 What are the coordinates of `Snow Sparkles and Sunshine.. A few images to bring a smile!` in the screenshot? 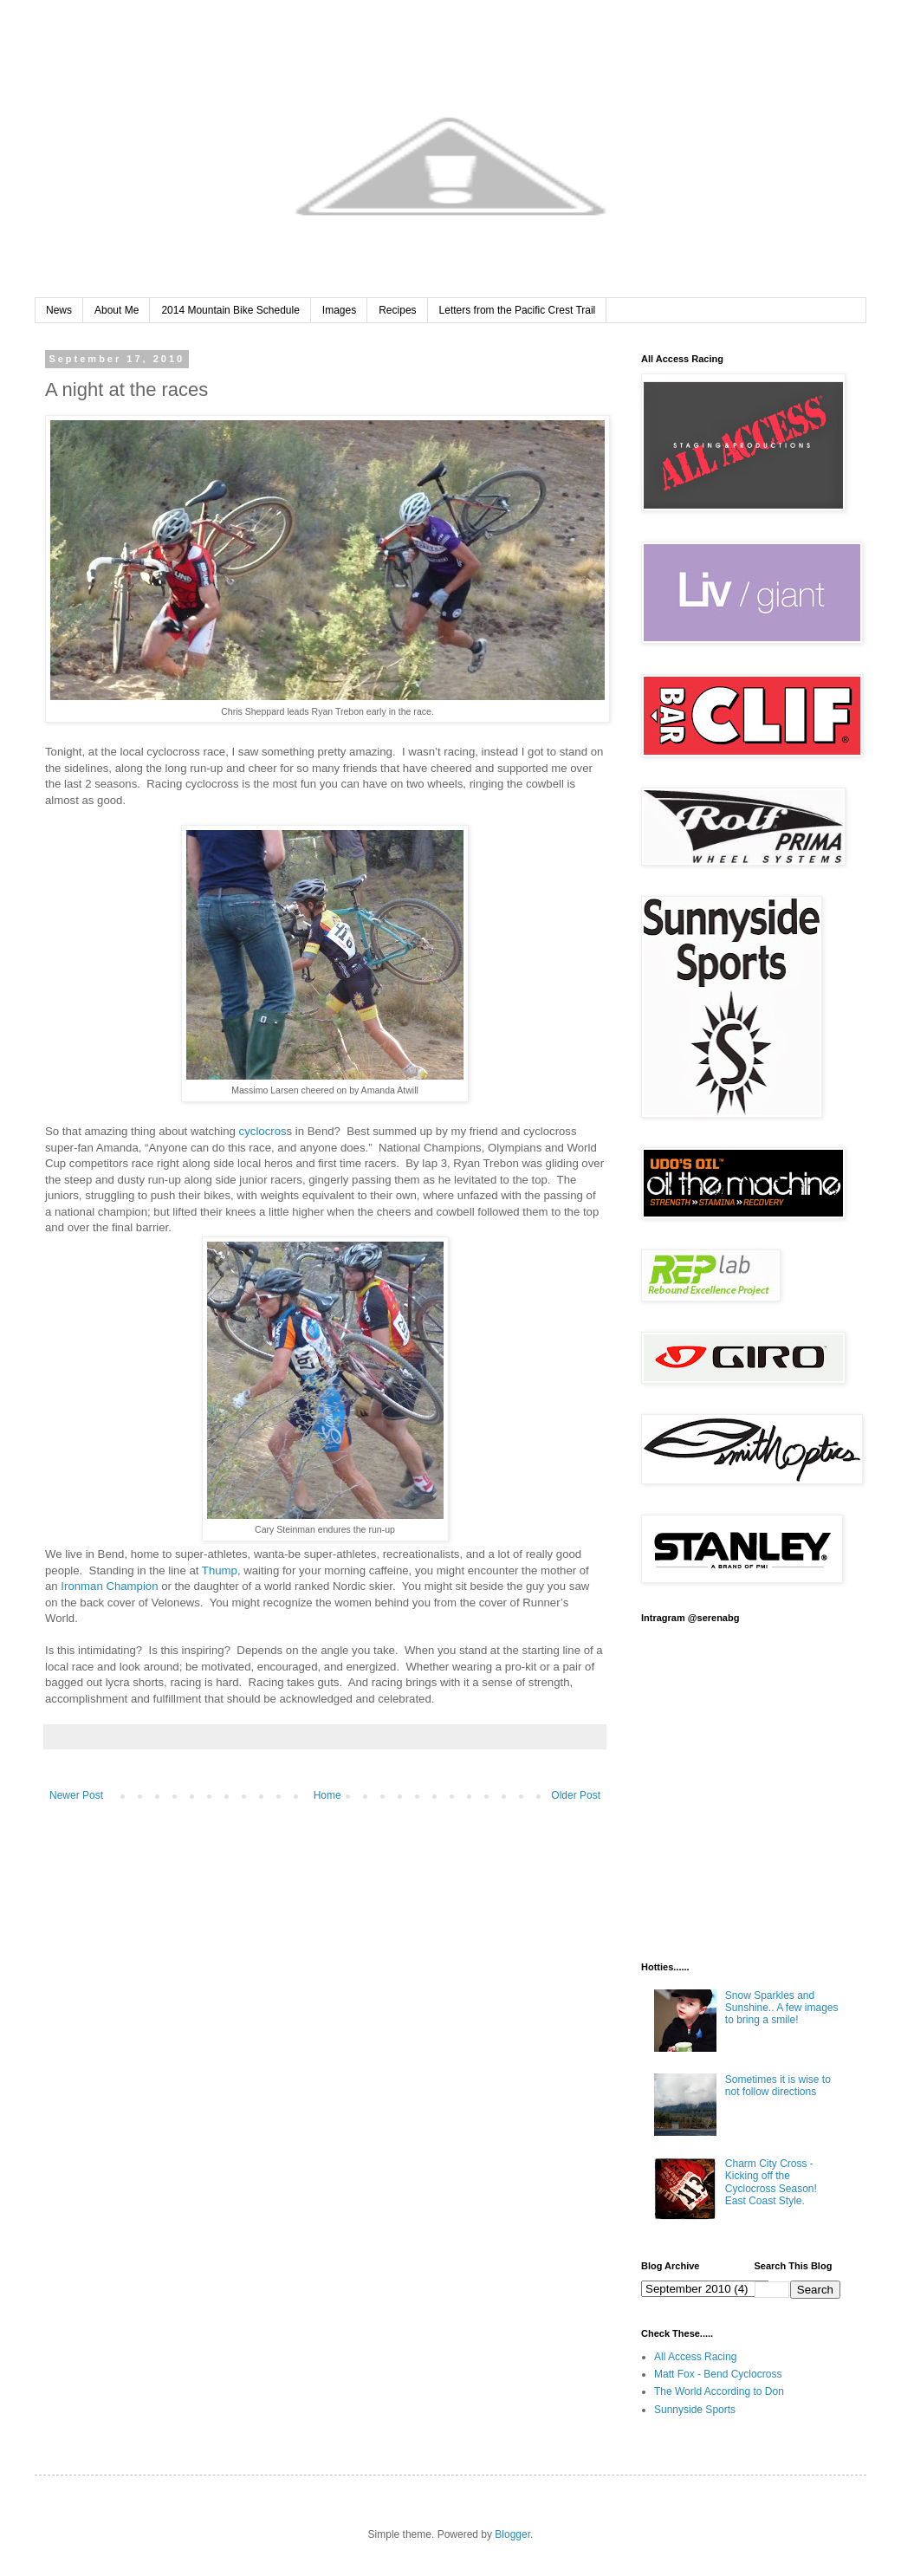 It's located at (782, 2008).